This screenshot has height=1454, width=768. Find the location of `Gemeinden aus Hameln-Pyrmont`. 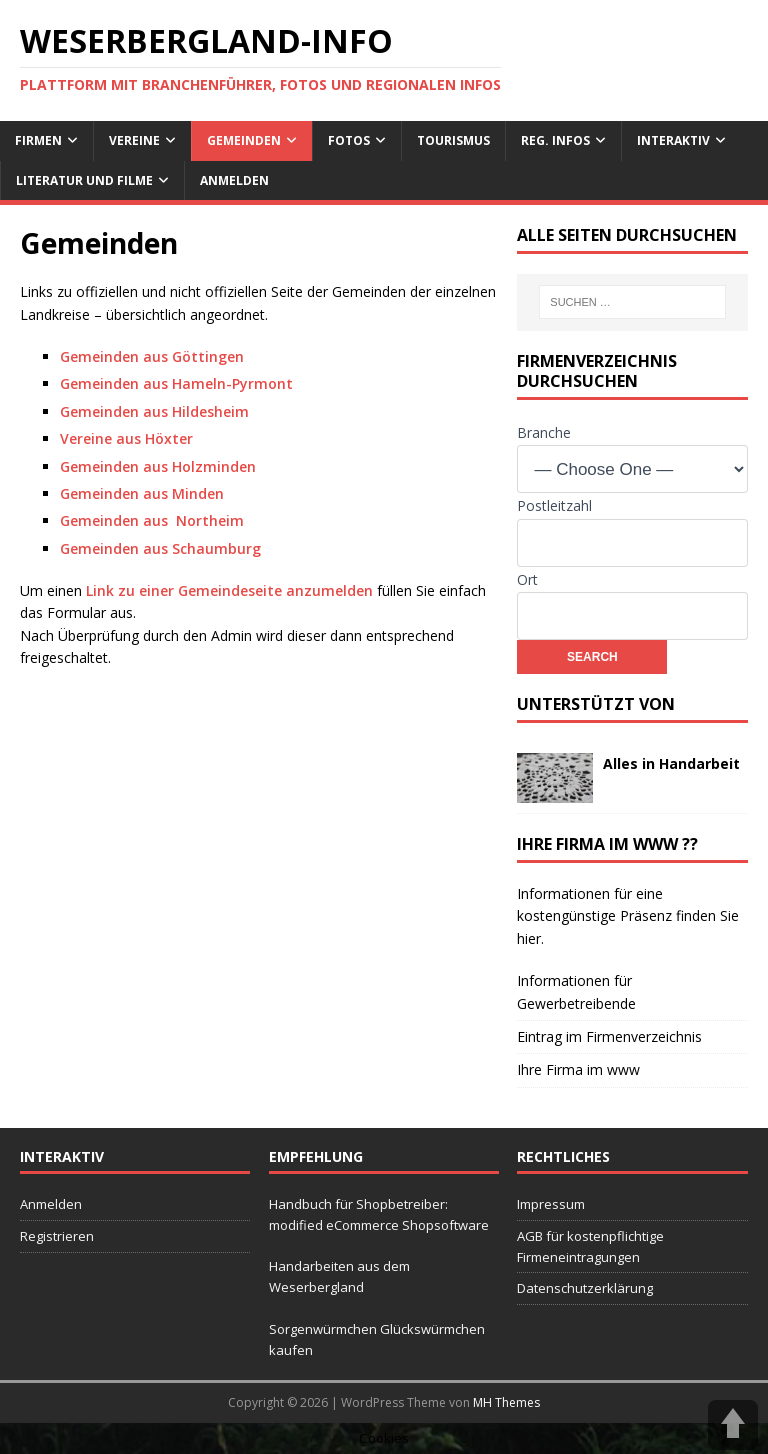

Gemeinden aus Hameln-Pyrmont is located at coordinates (176, 383).